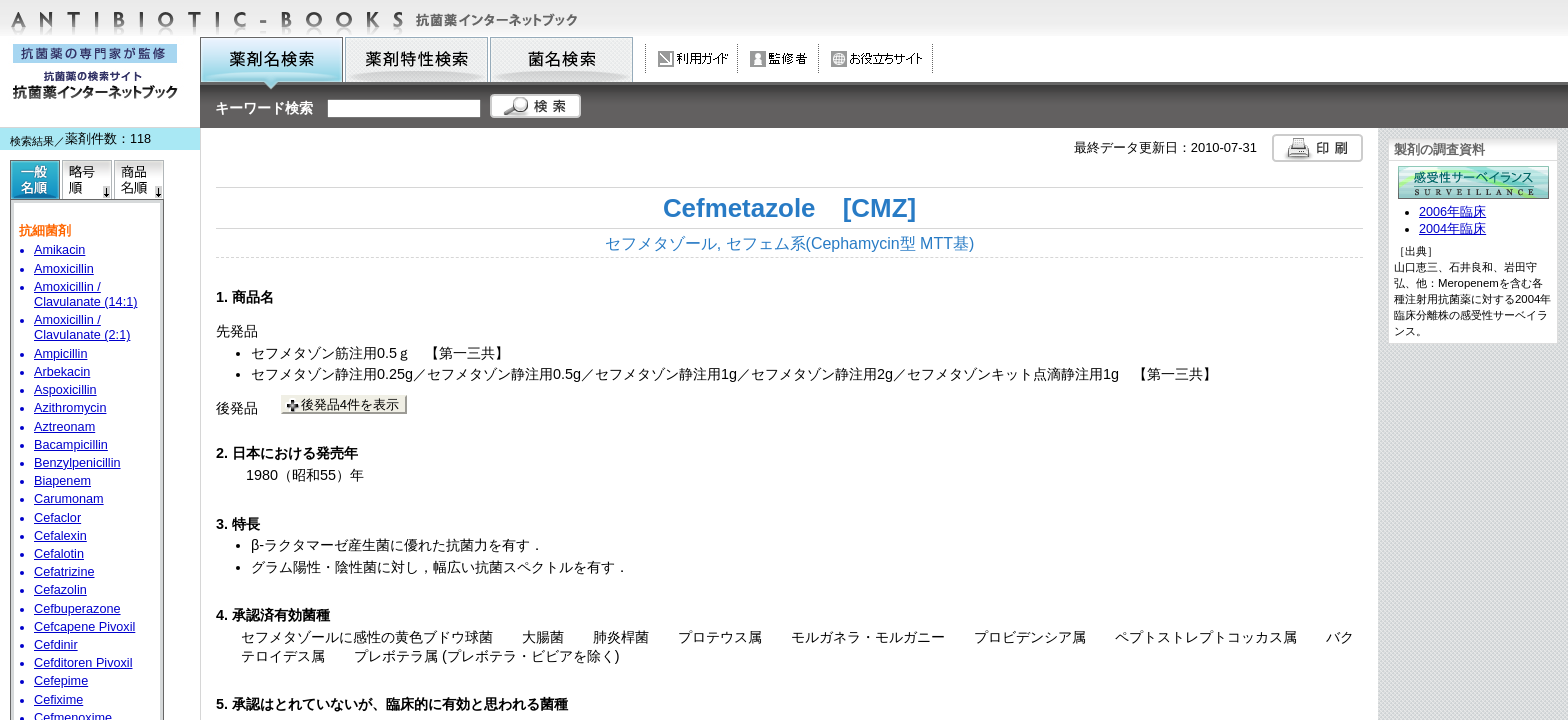 This screenshot has height=720, width=1568. I want to click on Amikacin, so click(59, 250).